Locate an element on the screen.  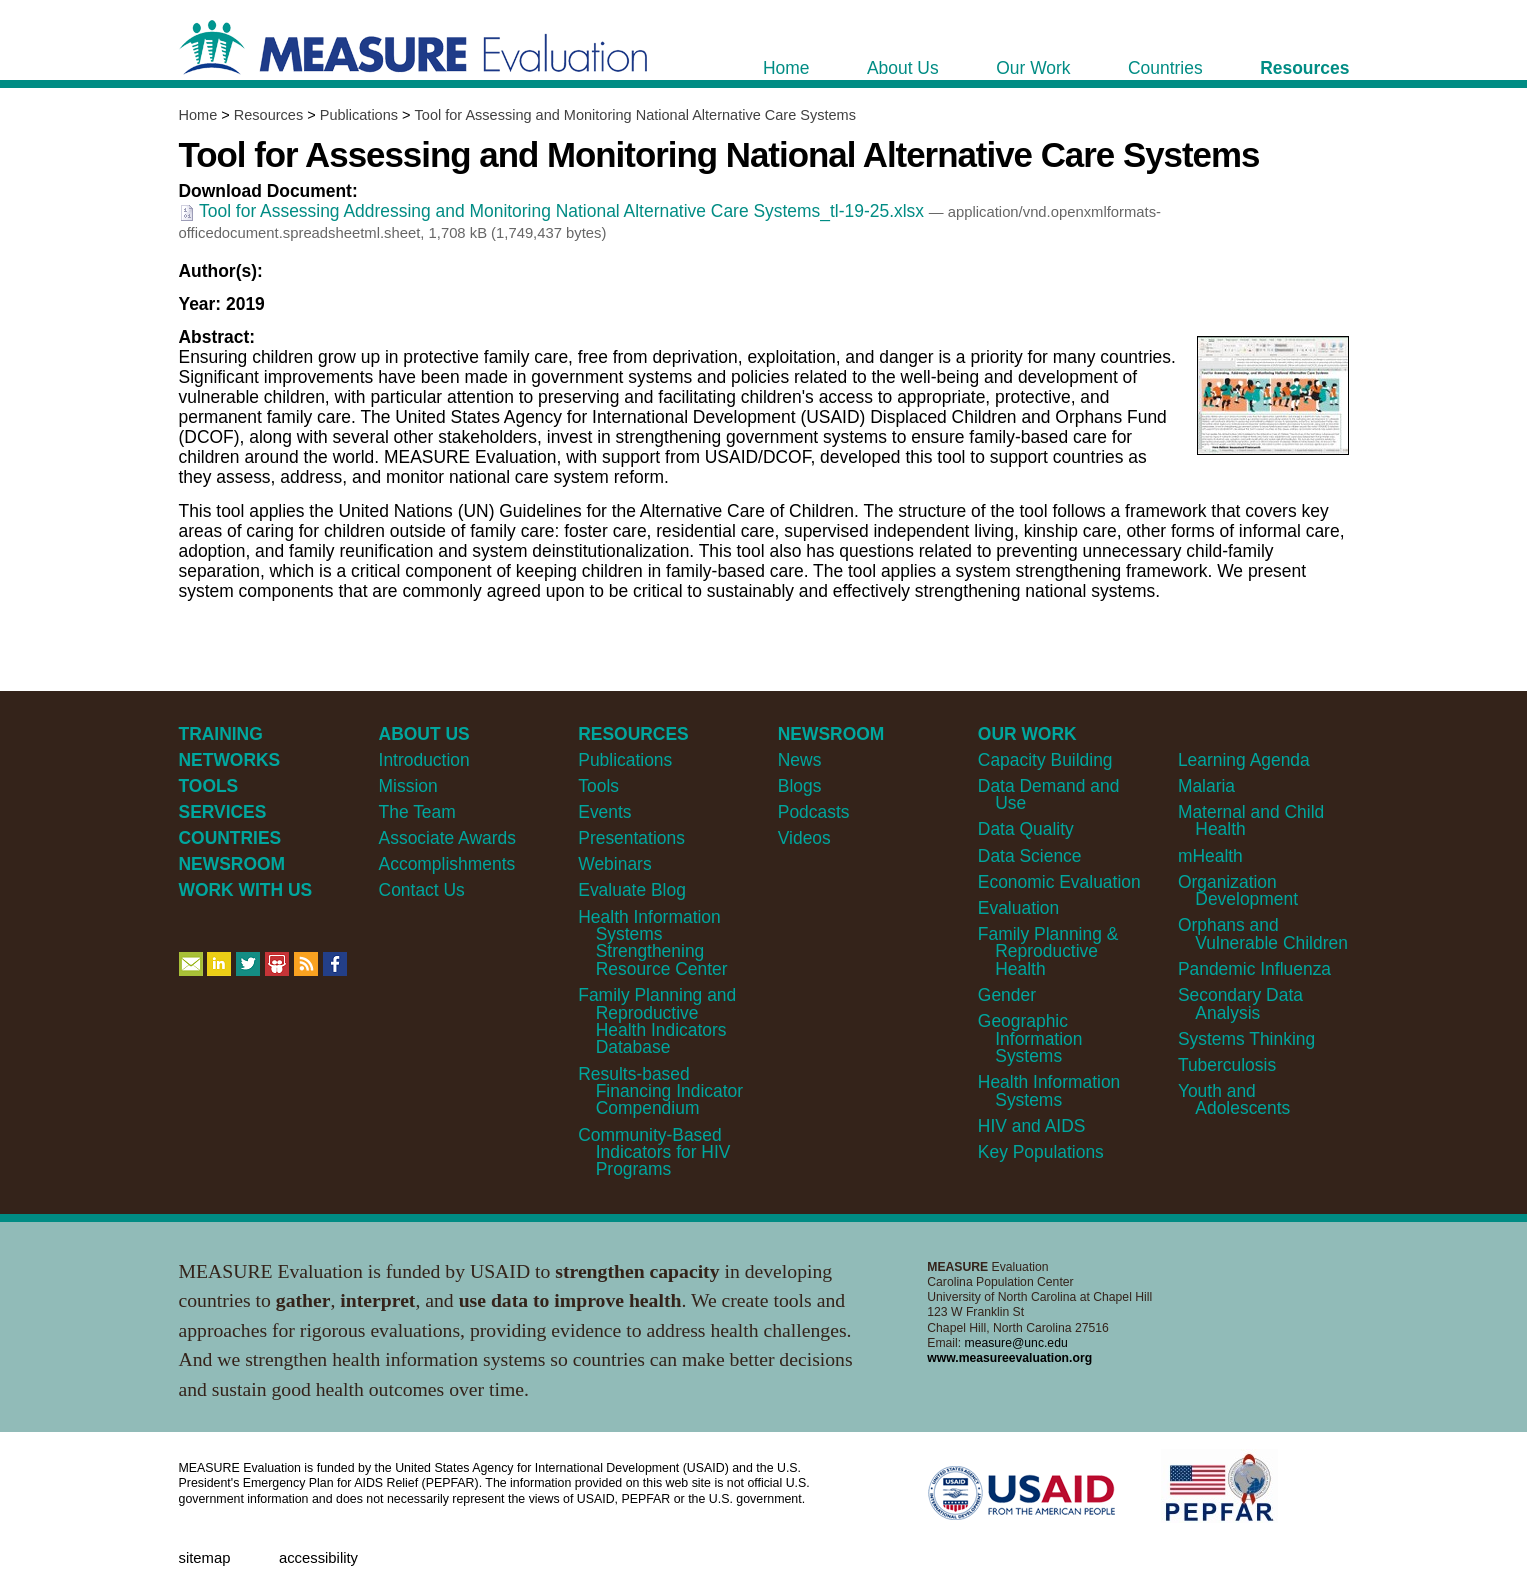
Tuberculosis is located at coordinates (1227, 1065).